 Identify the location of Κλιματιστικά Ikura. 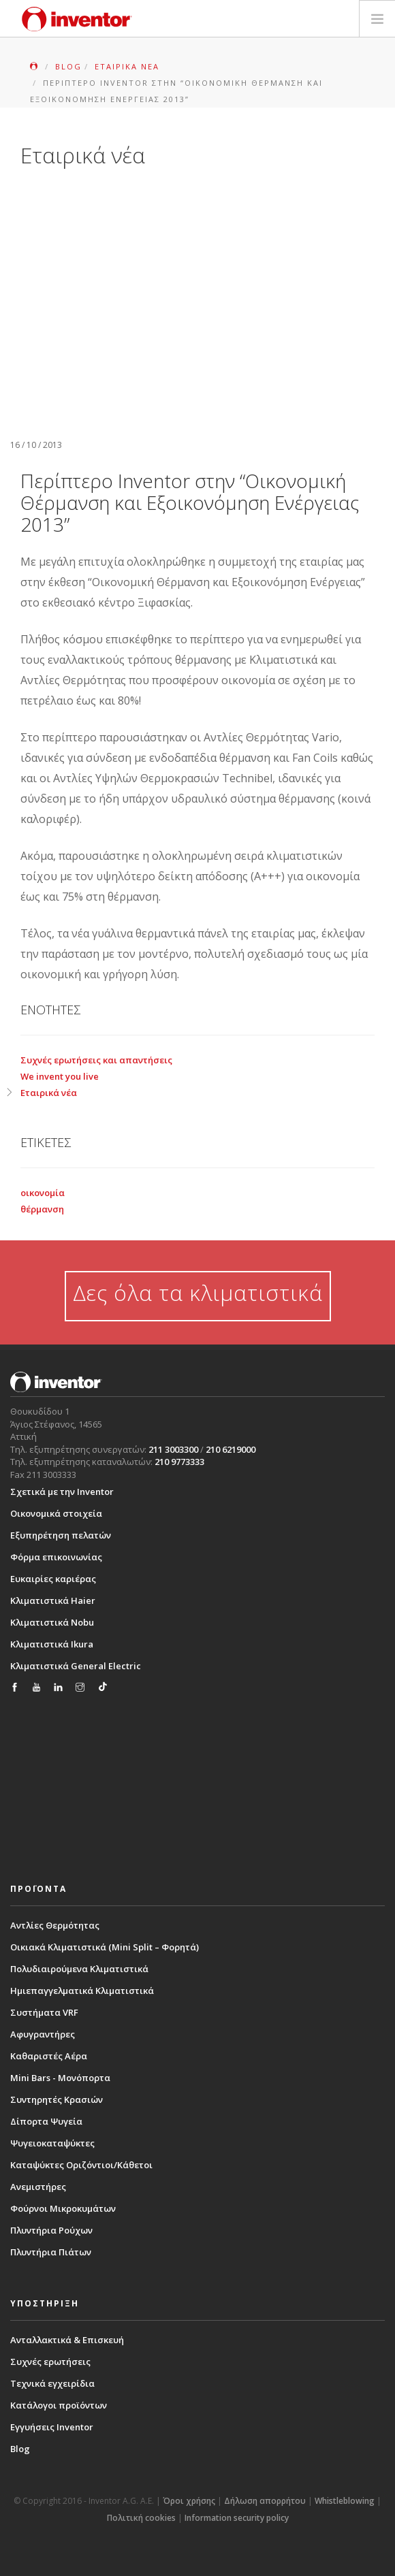
(51, 1644).